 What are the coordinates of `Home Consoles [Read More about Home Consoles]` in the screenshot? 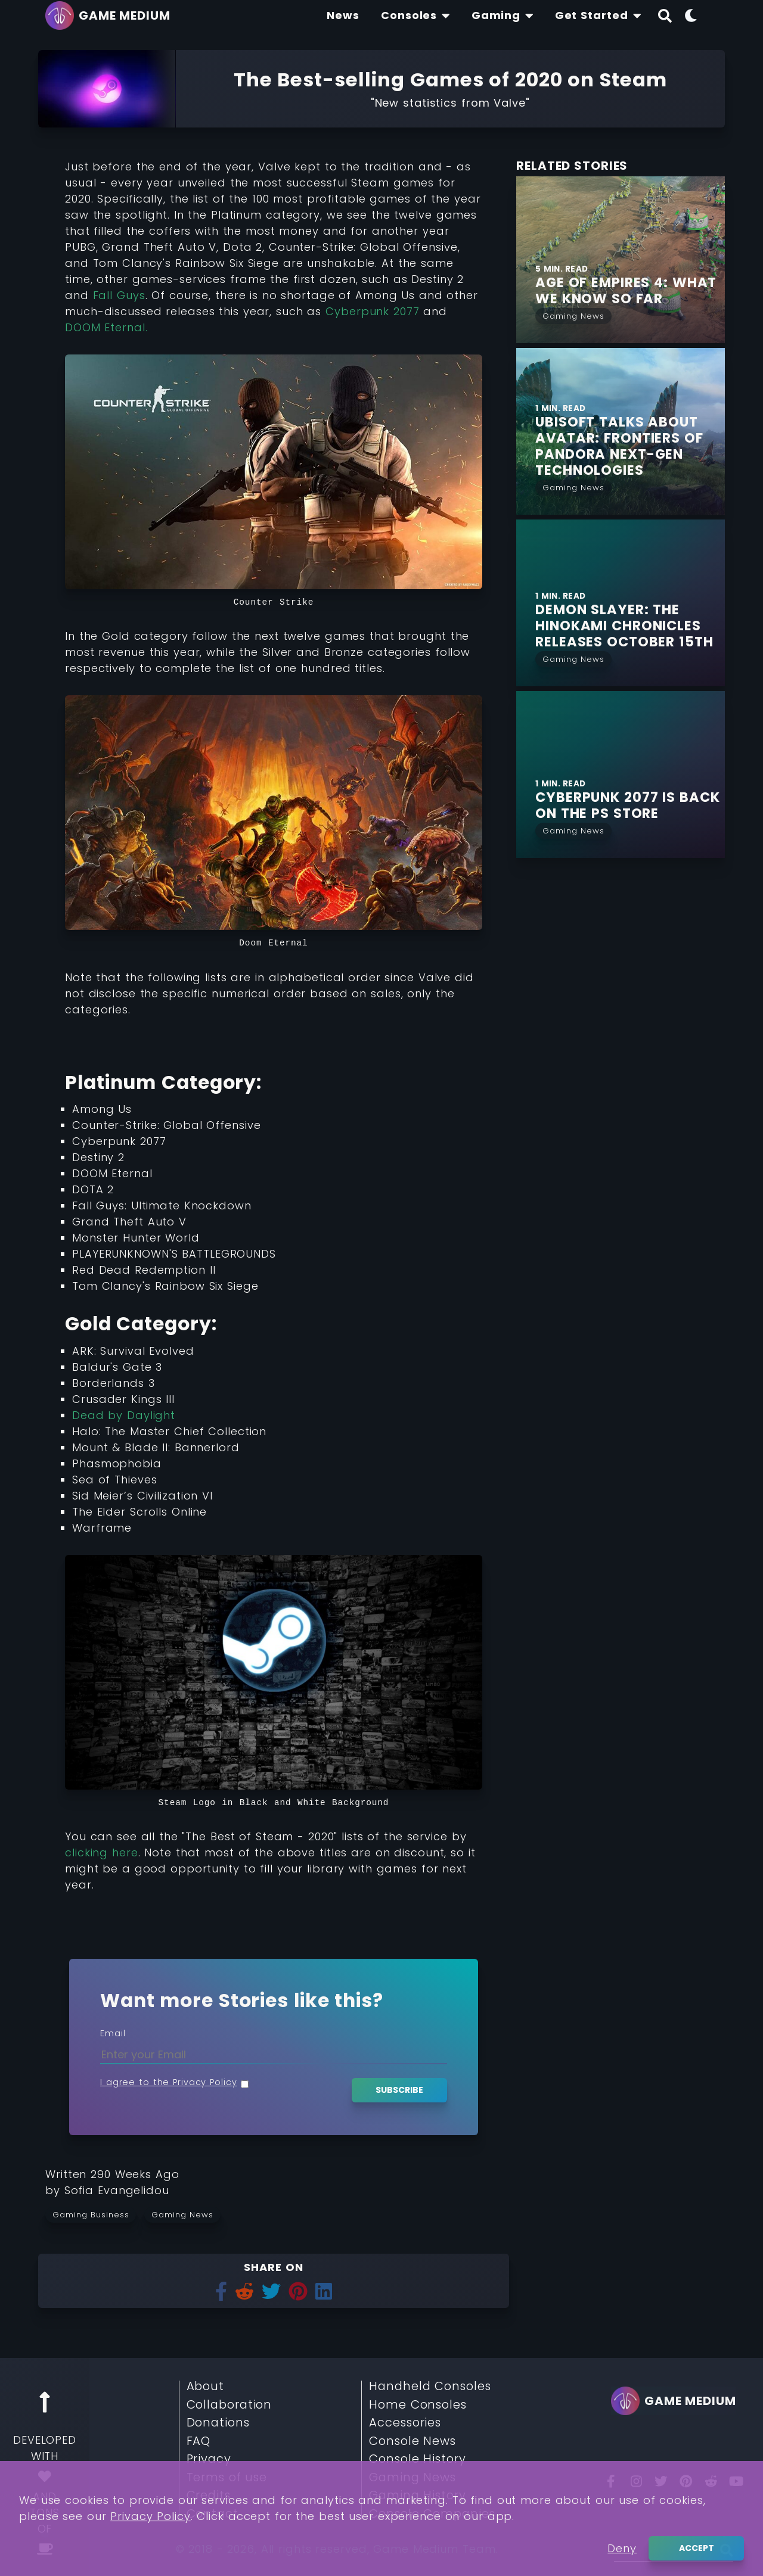 It's located at (418, 2405).